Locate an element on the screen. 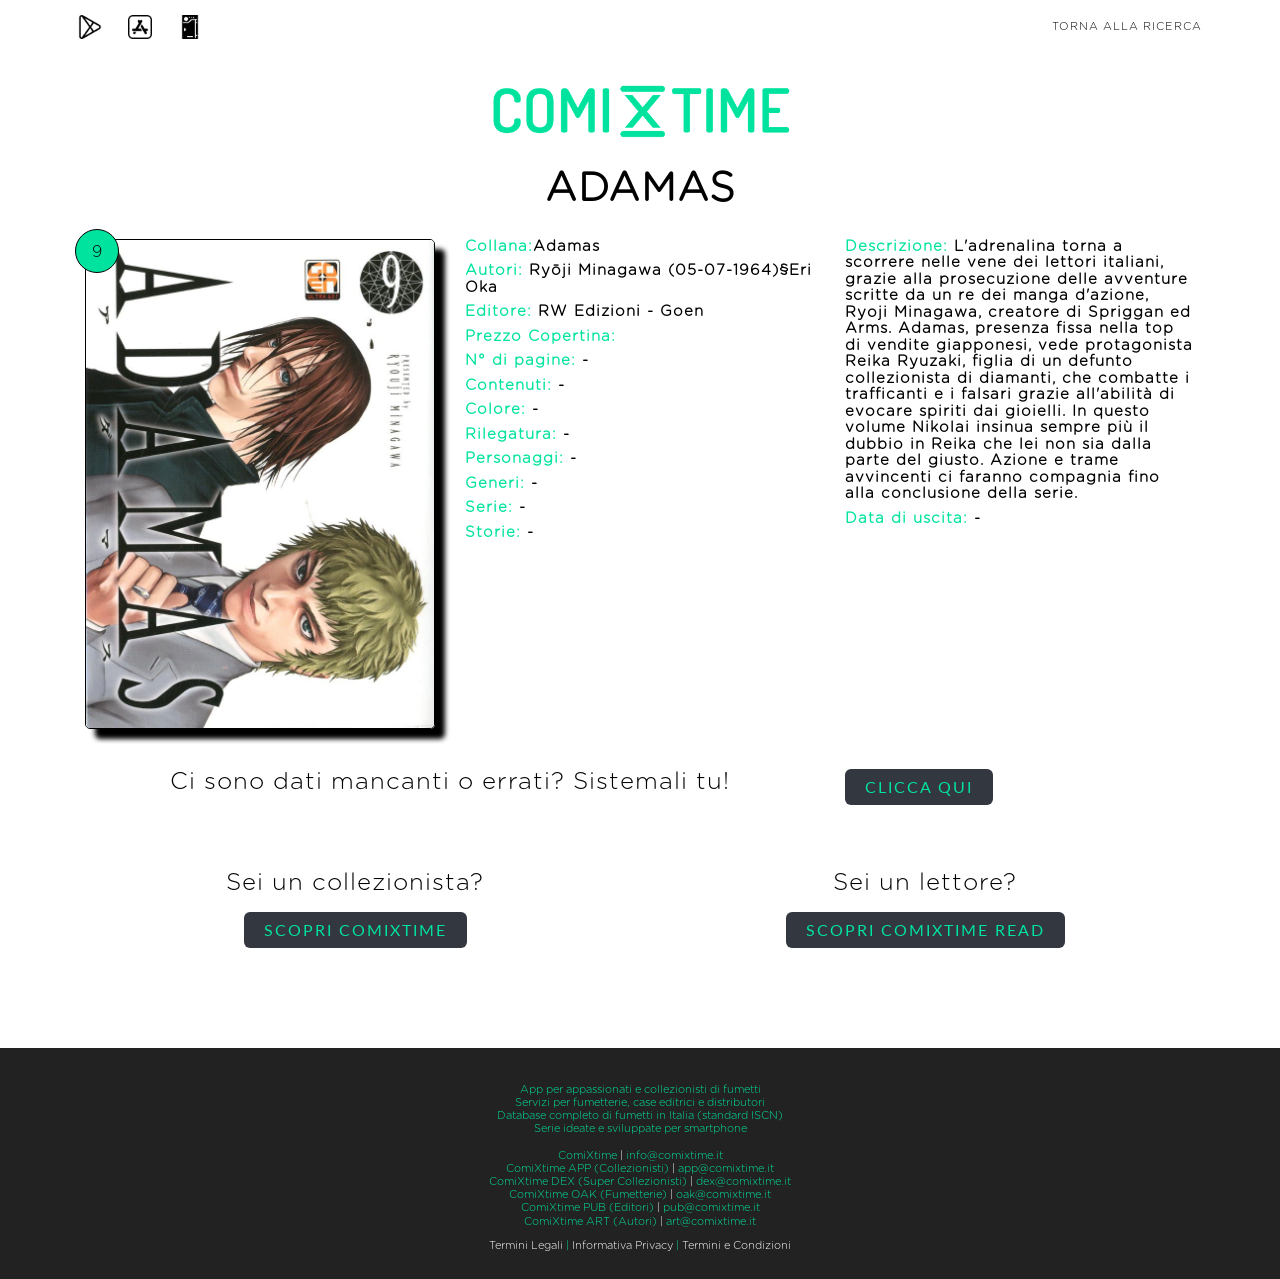 The image size is (1280, 1279). pub@comixtime.it is located at coordinates (711, 1207).